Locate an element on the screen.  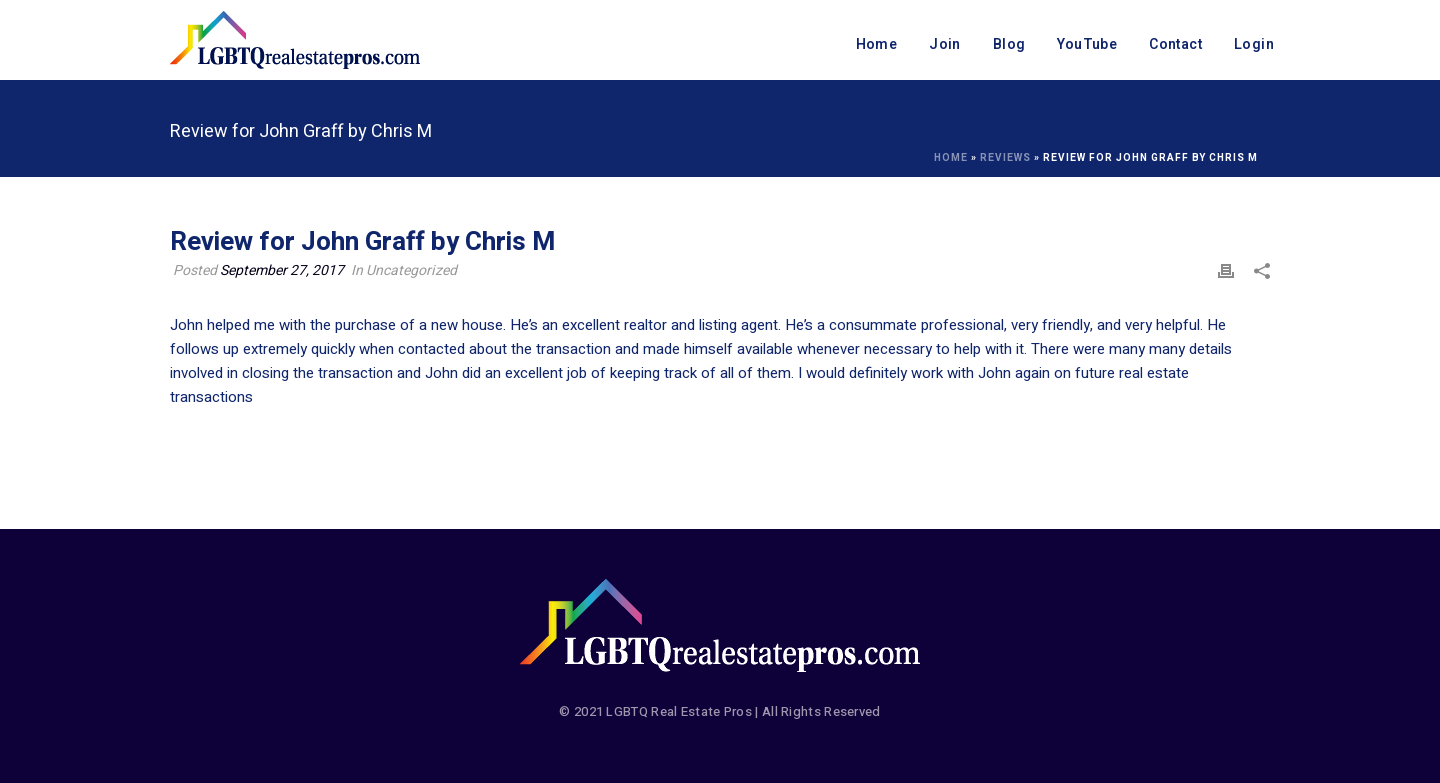
Contact is located at coordinates (1175, 44).